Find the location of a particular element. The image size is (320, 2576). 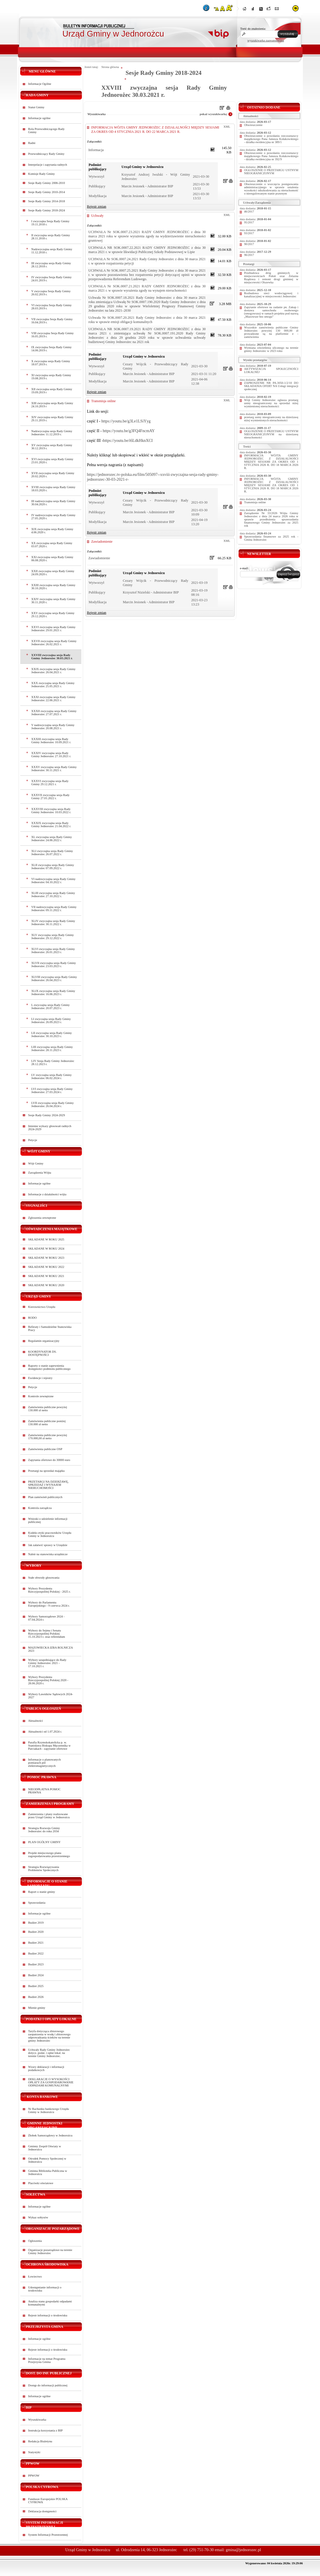

Wybory do Sejmu i Senatu Rzeczypospolitej Polskiej 15.10.2023 r. oraz referendum is located at coordinates (46, 1633).